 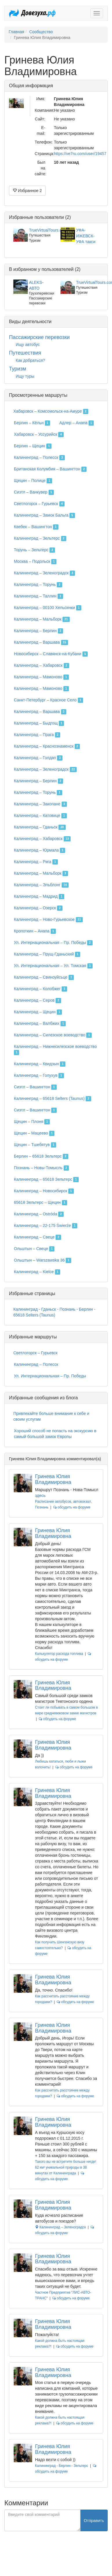 What do you see at coordinates (35, 561) in the screenshot?
I see `Москва – Подольск` at bounding box center [35, 561].